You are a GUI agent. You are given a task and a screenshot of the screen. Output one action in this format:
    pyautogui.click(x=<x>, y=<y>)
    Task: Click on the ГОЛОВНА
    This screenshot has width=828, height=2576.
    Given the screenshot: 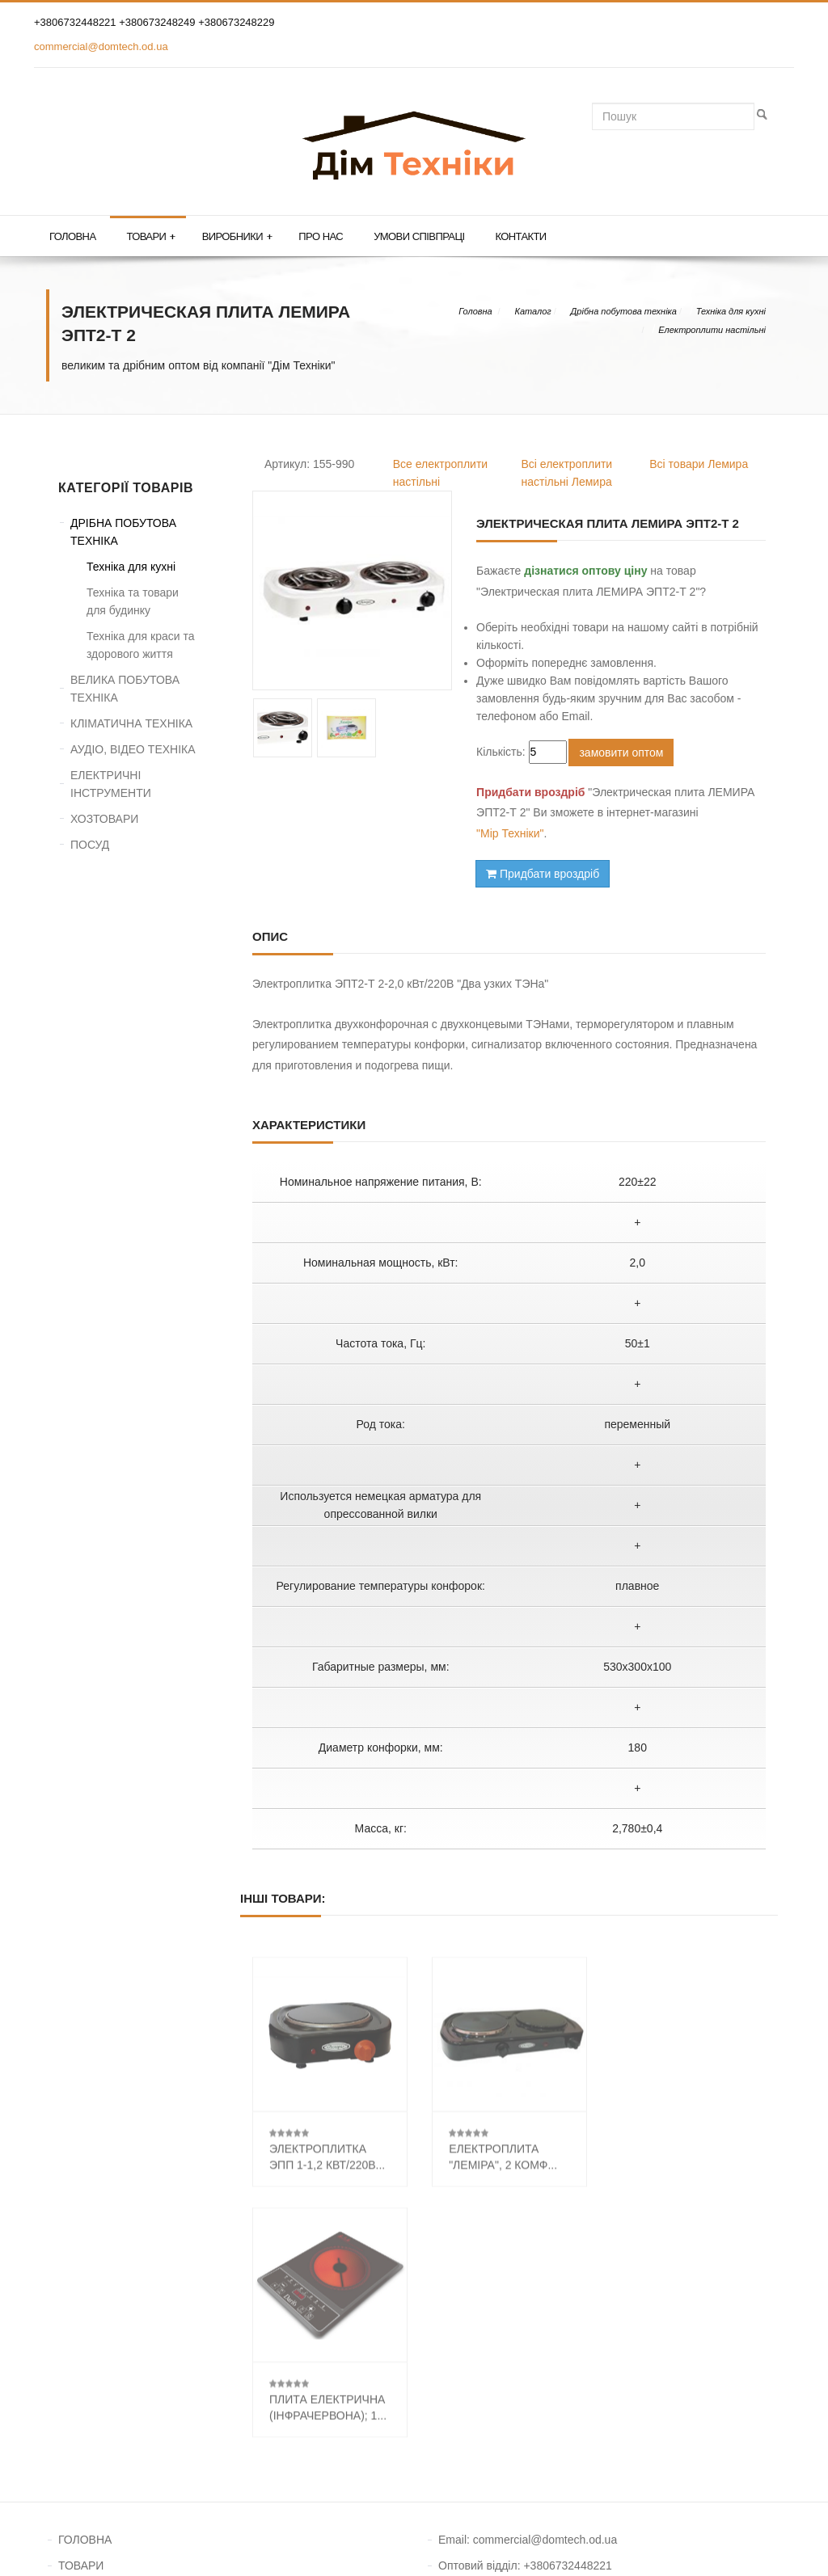 What is the action you would take?
    pyautogui.click(x=85, y=2288)
    